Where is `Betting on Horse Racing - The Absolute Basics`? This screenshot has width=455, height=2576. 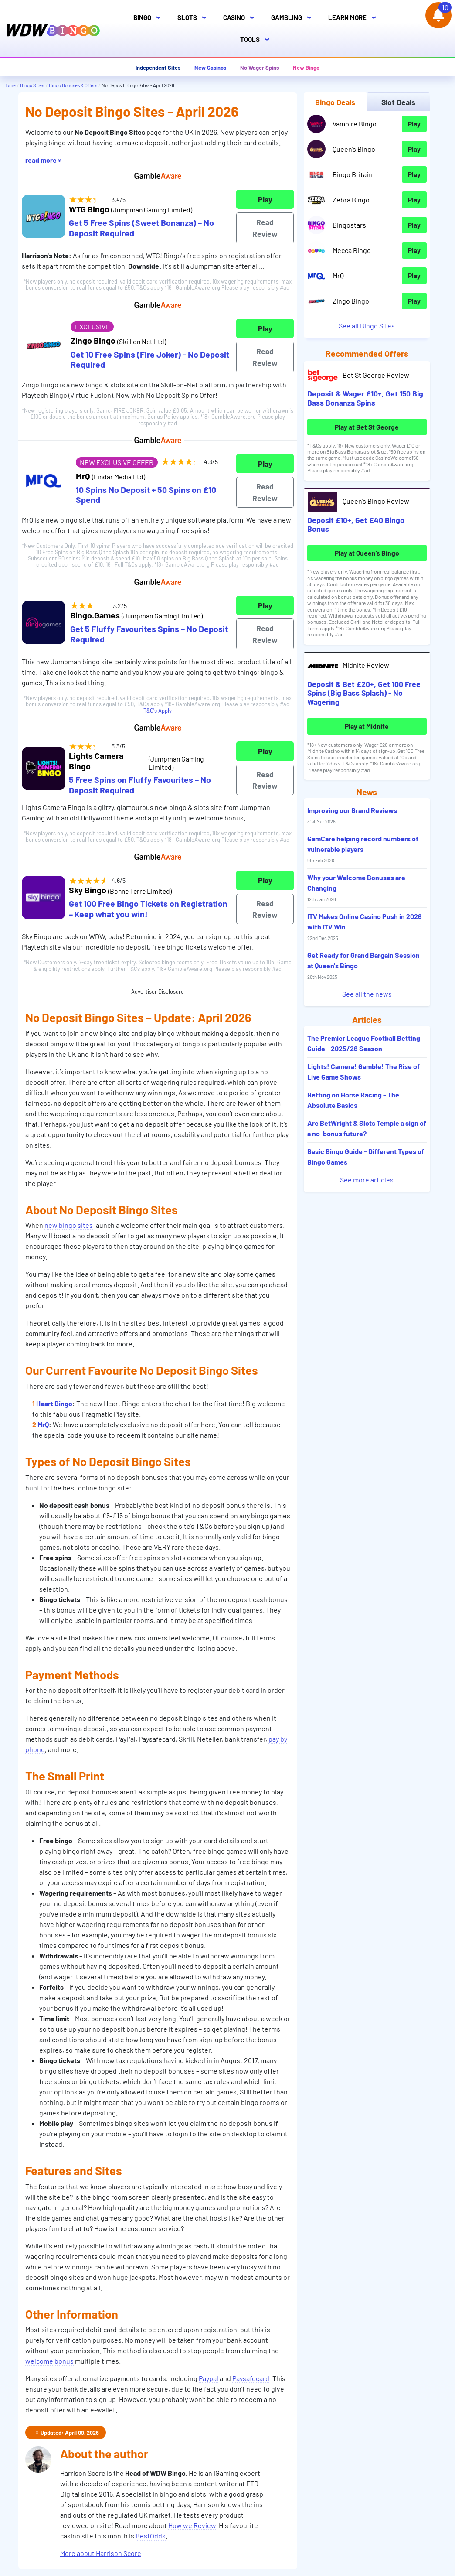 Betting on Horse Racing - The Absolute Basics is located at coordinates (353, 1099).